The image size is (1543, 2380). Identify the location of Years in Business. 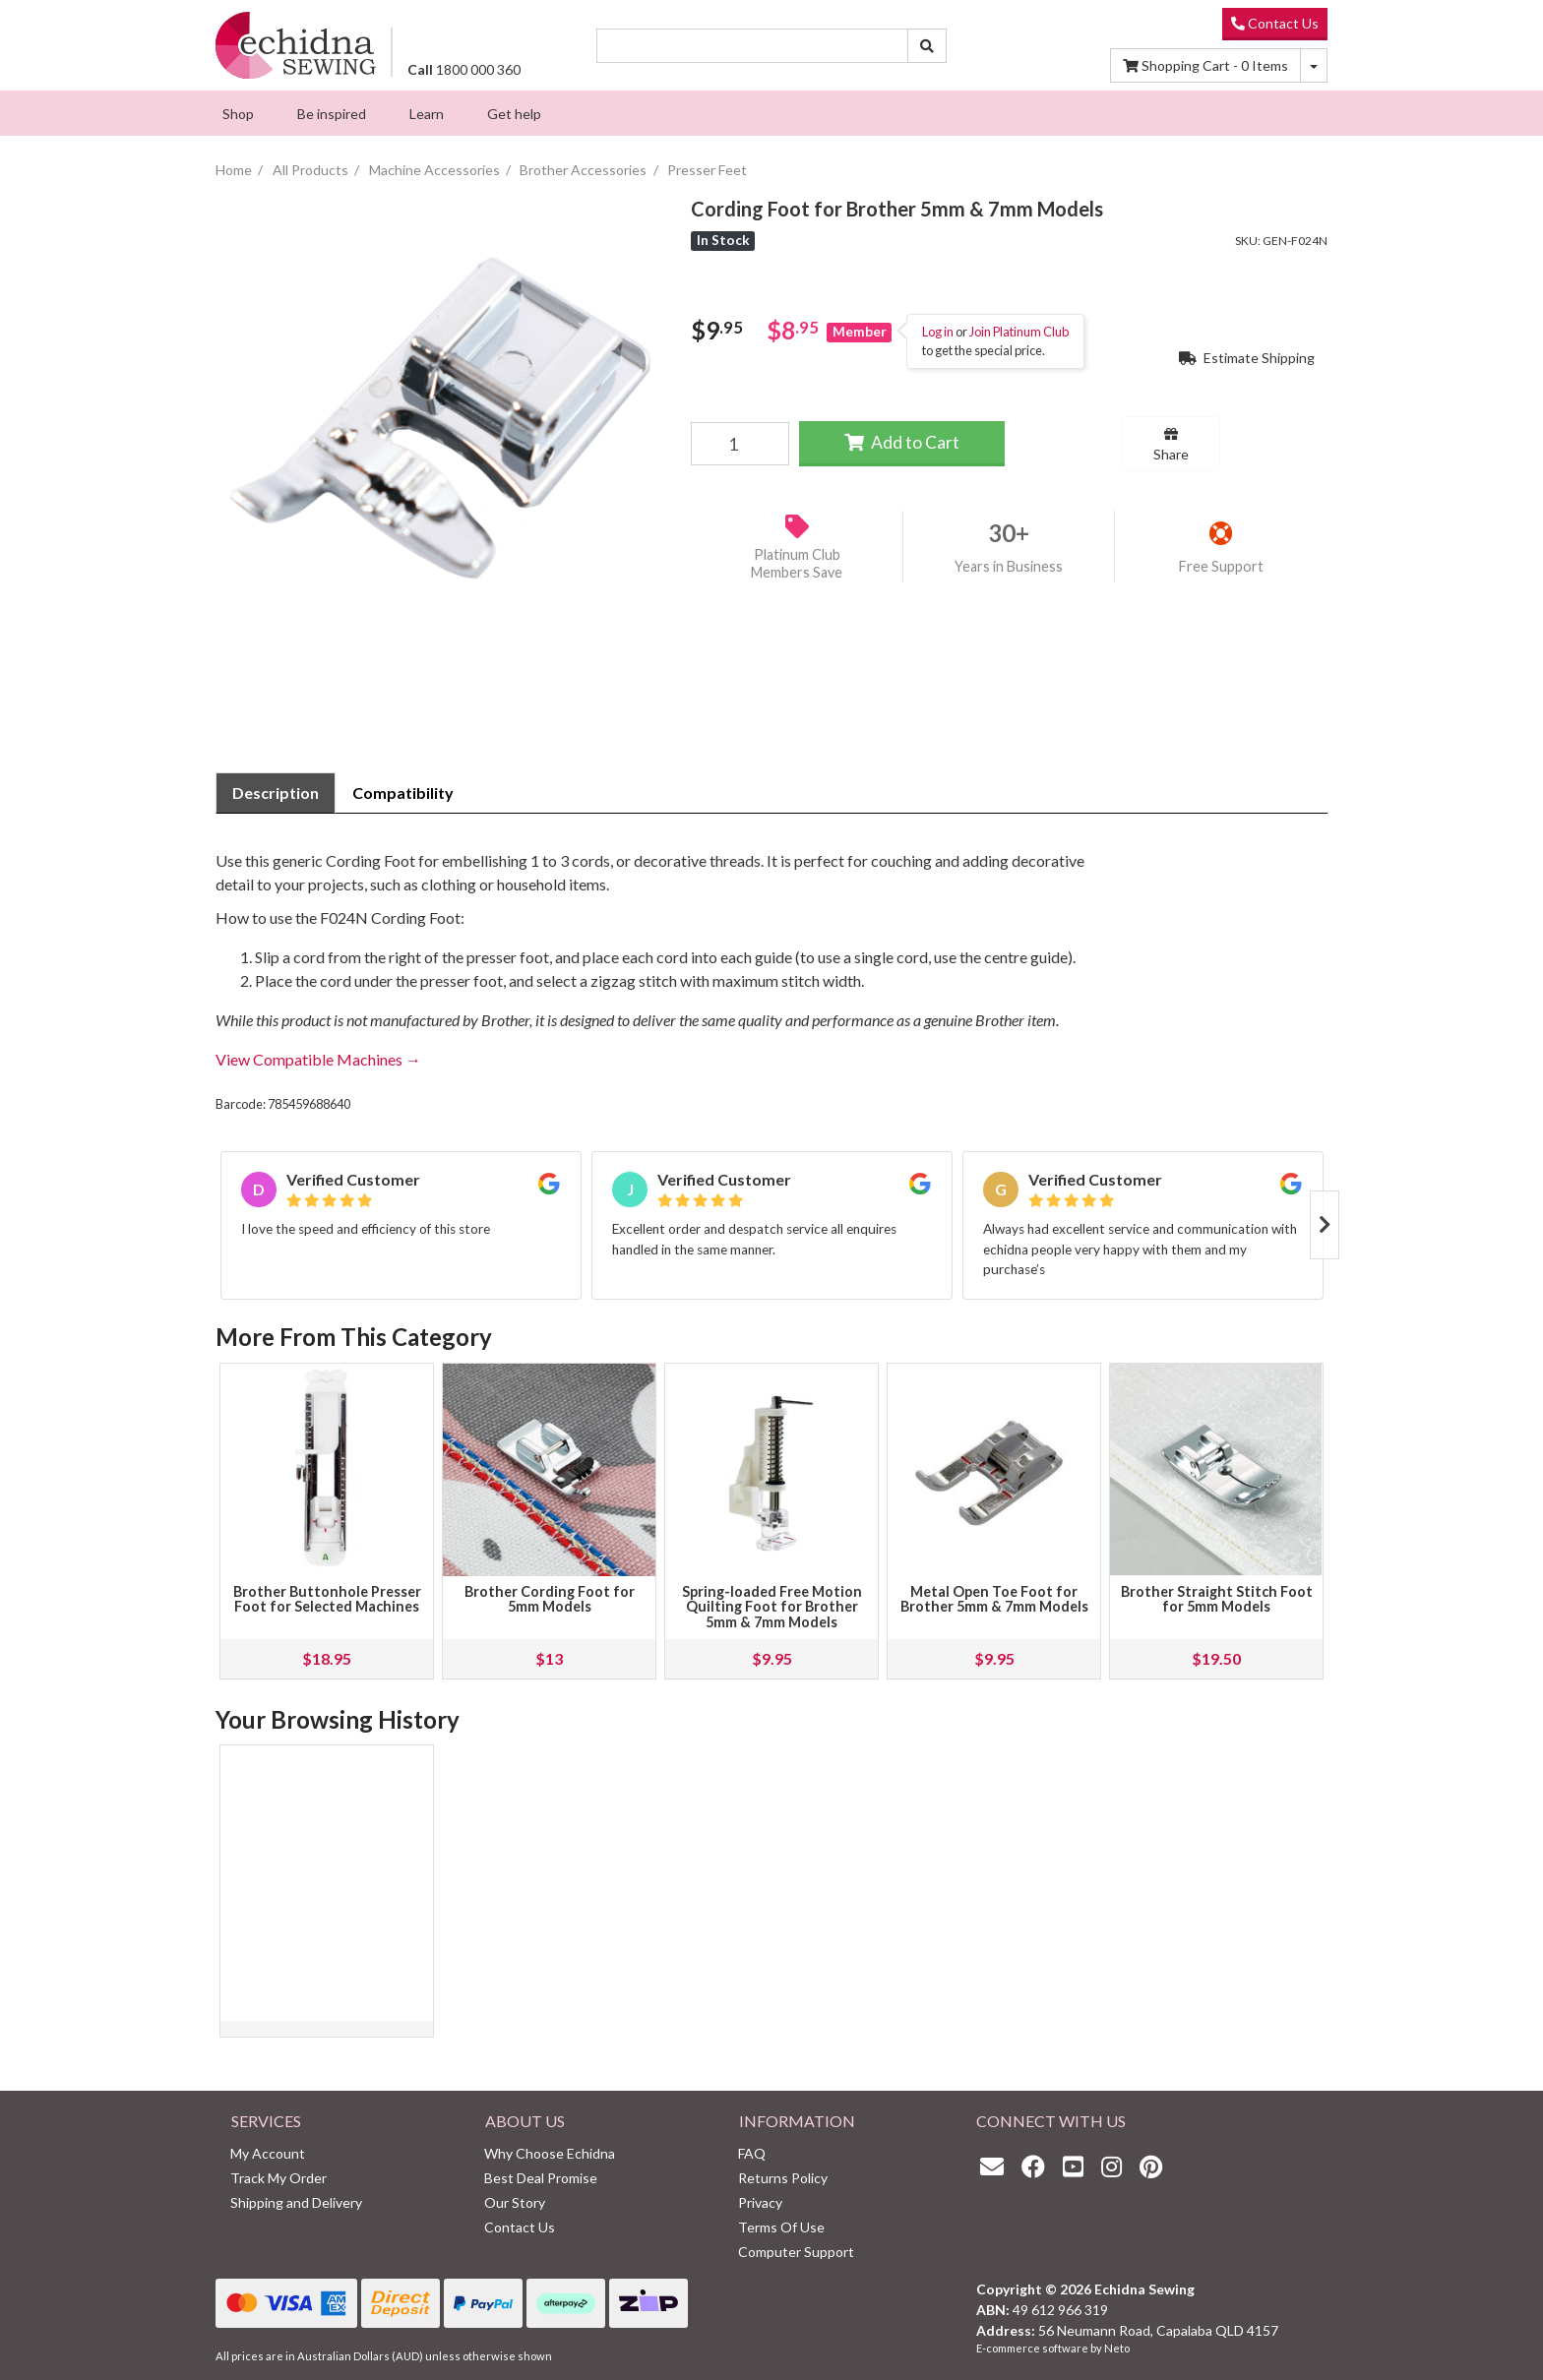
(1009, 566).